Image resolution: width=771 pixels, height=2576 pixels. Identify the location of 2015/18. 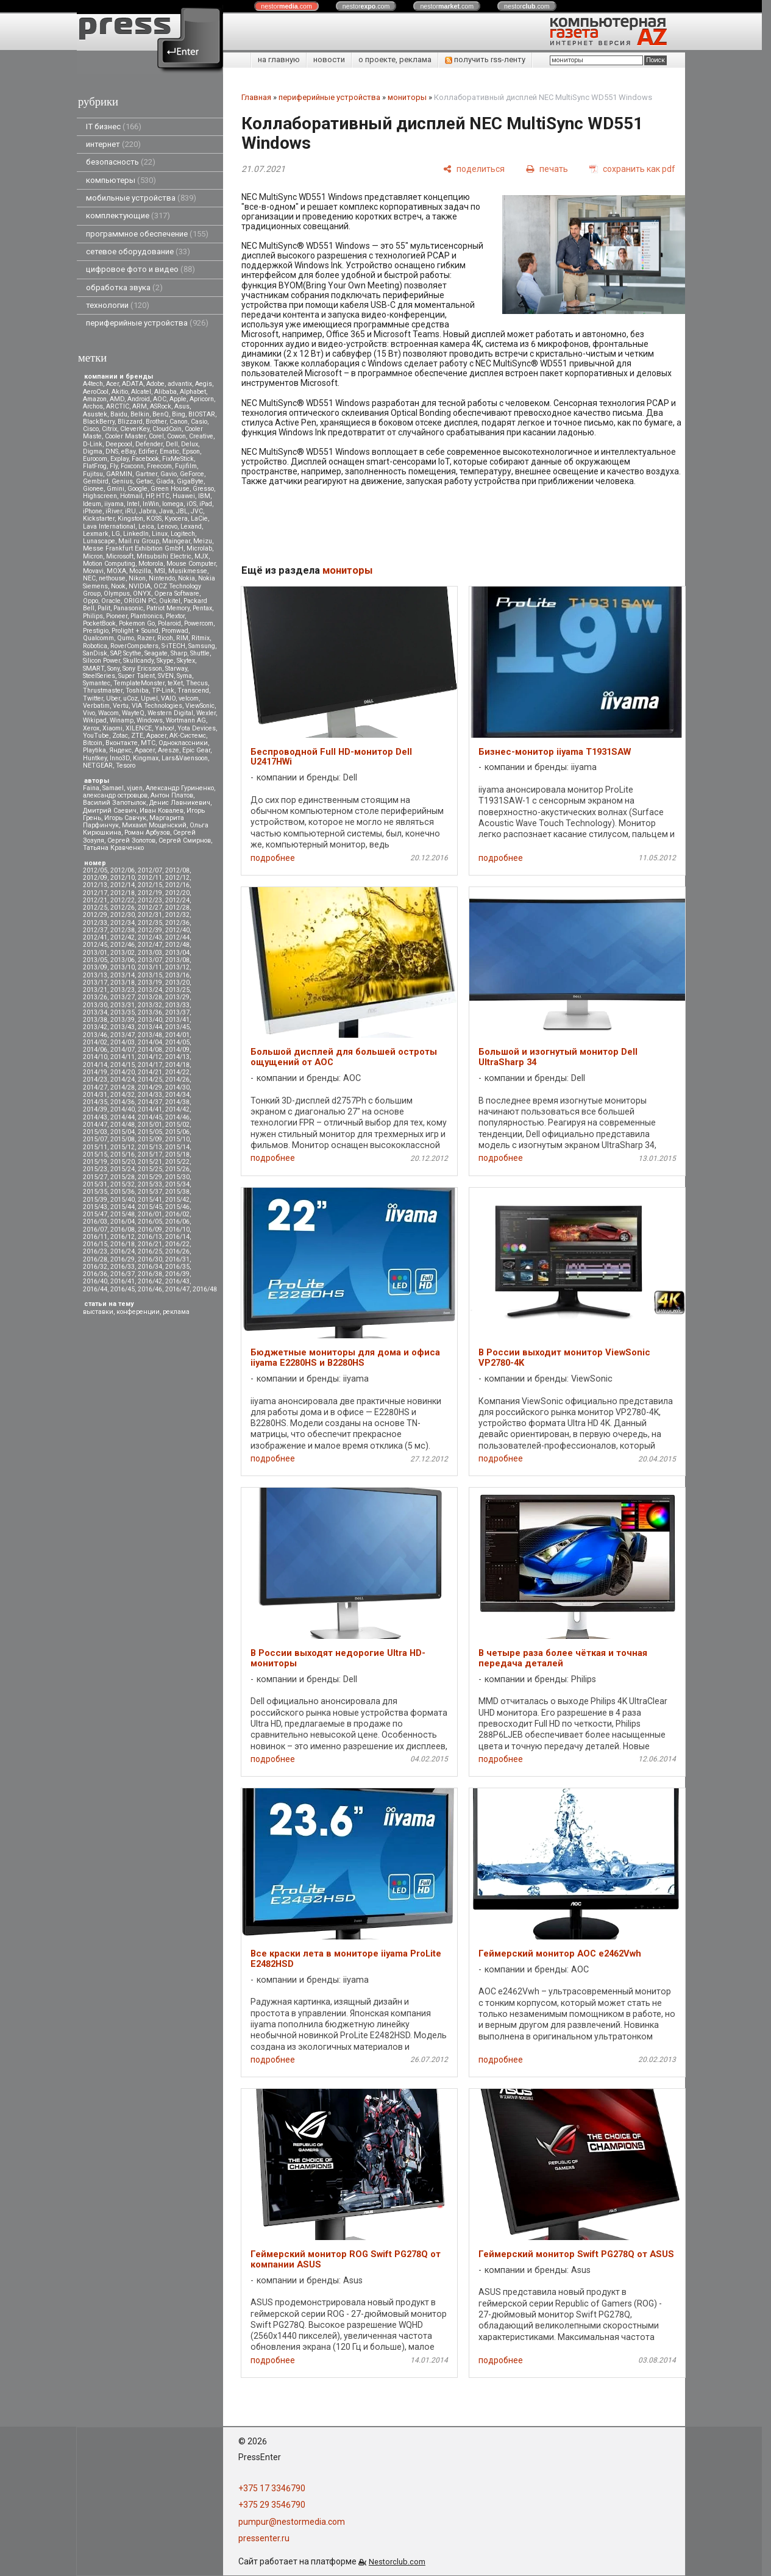
(177, 1154).